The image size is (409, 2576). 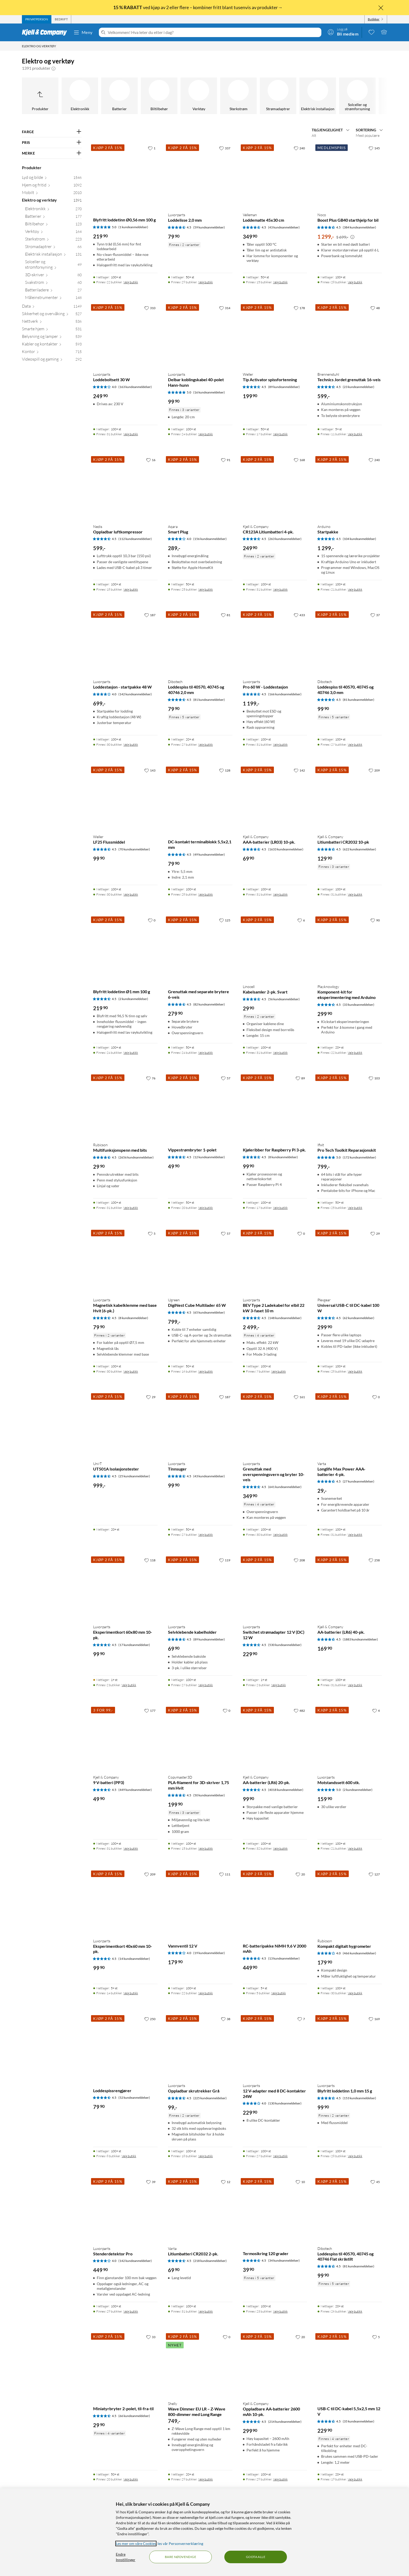 I want to click on [Produktkort Kjell & Company Litiumbatteri CR2032 10-pk, 129.9 kr], so click(x=349, y=797).